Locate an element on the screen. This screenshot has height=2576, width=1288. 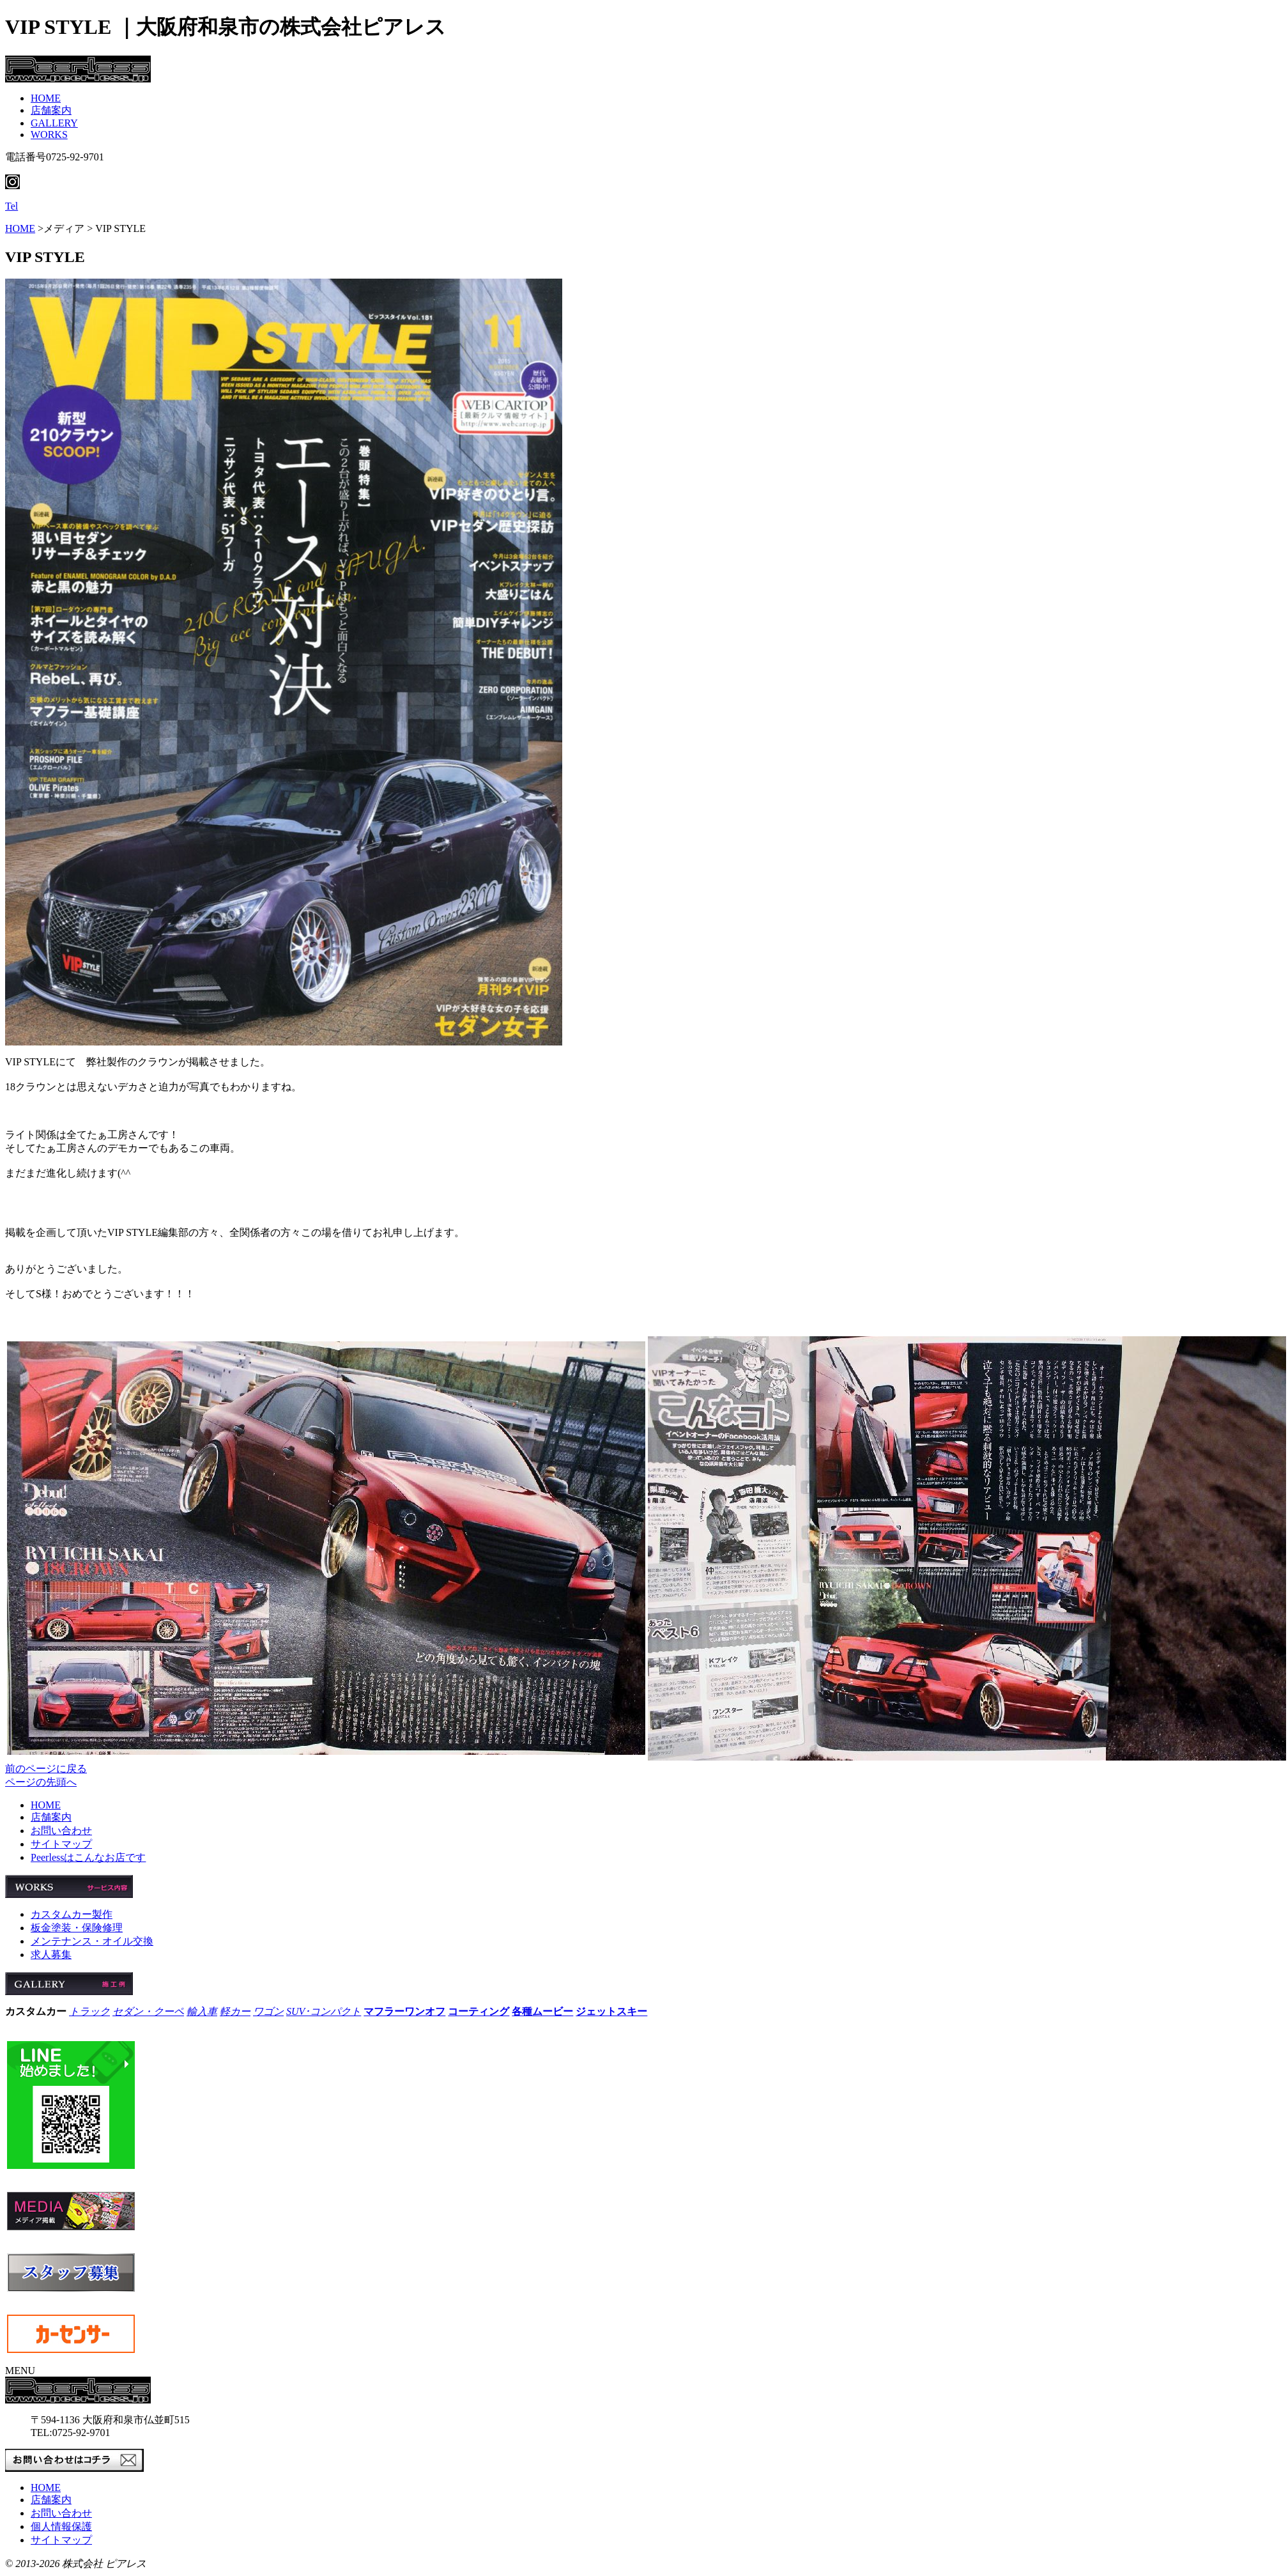
サイトマップ is located at coordinates (61, 1844).